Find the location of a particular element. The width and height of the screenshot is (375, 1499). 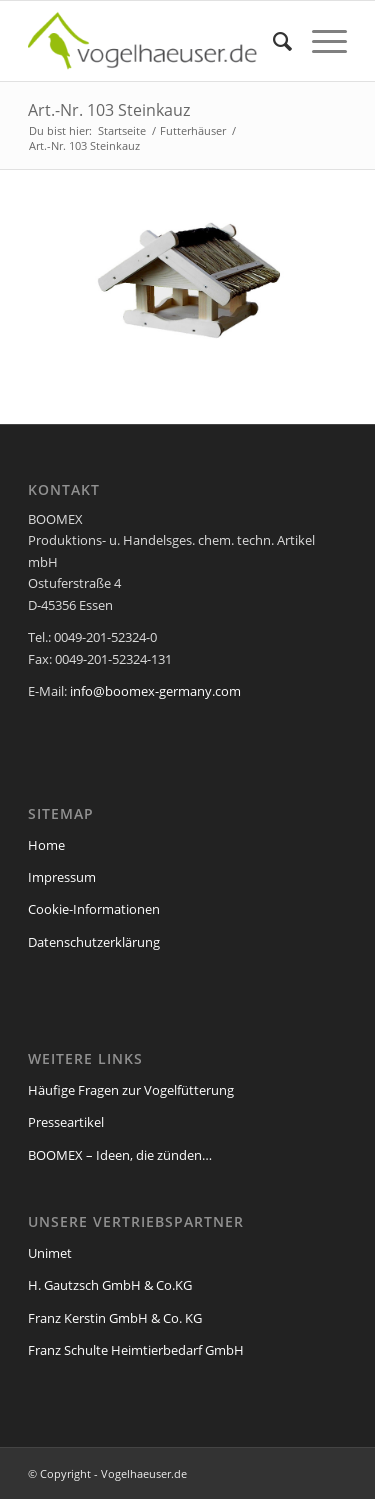

Datenschutzerklärung is located at coordinates (89, 1127).